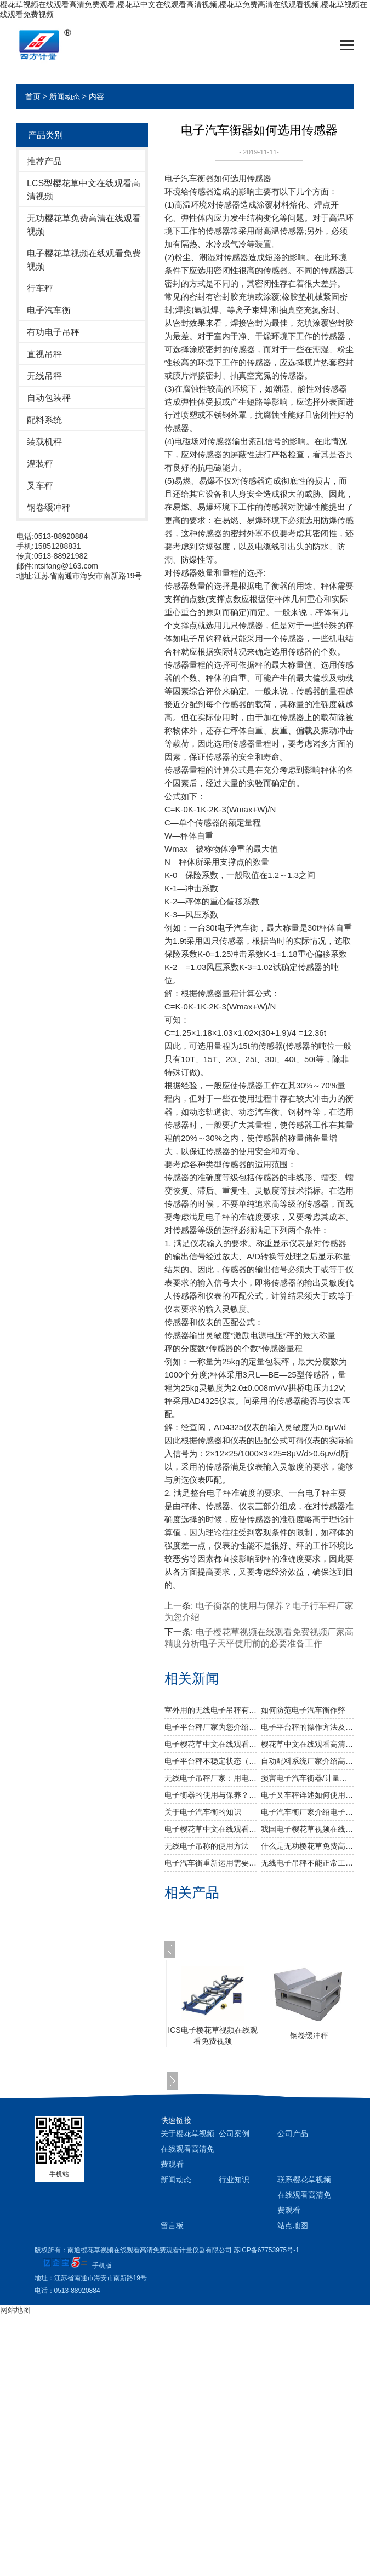  I want to click on 配料系统, so click(44, 419).